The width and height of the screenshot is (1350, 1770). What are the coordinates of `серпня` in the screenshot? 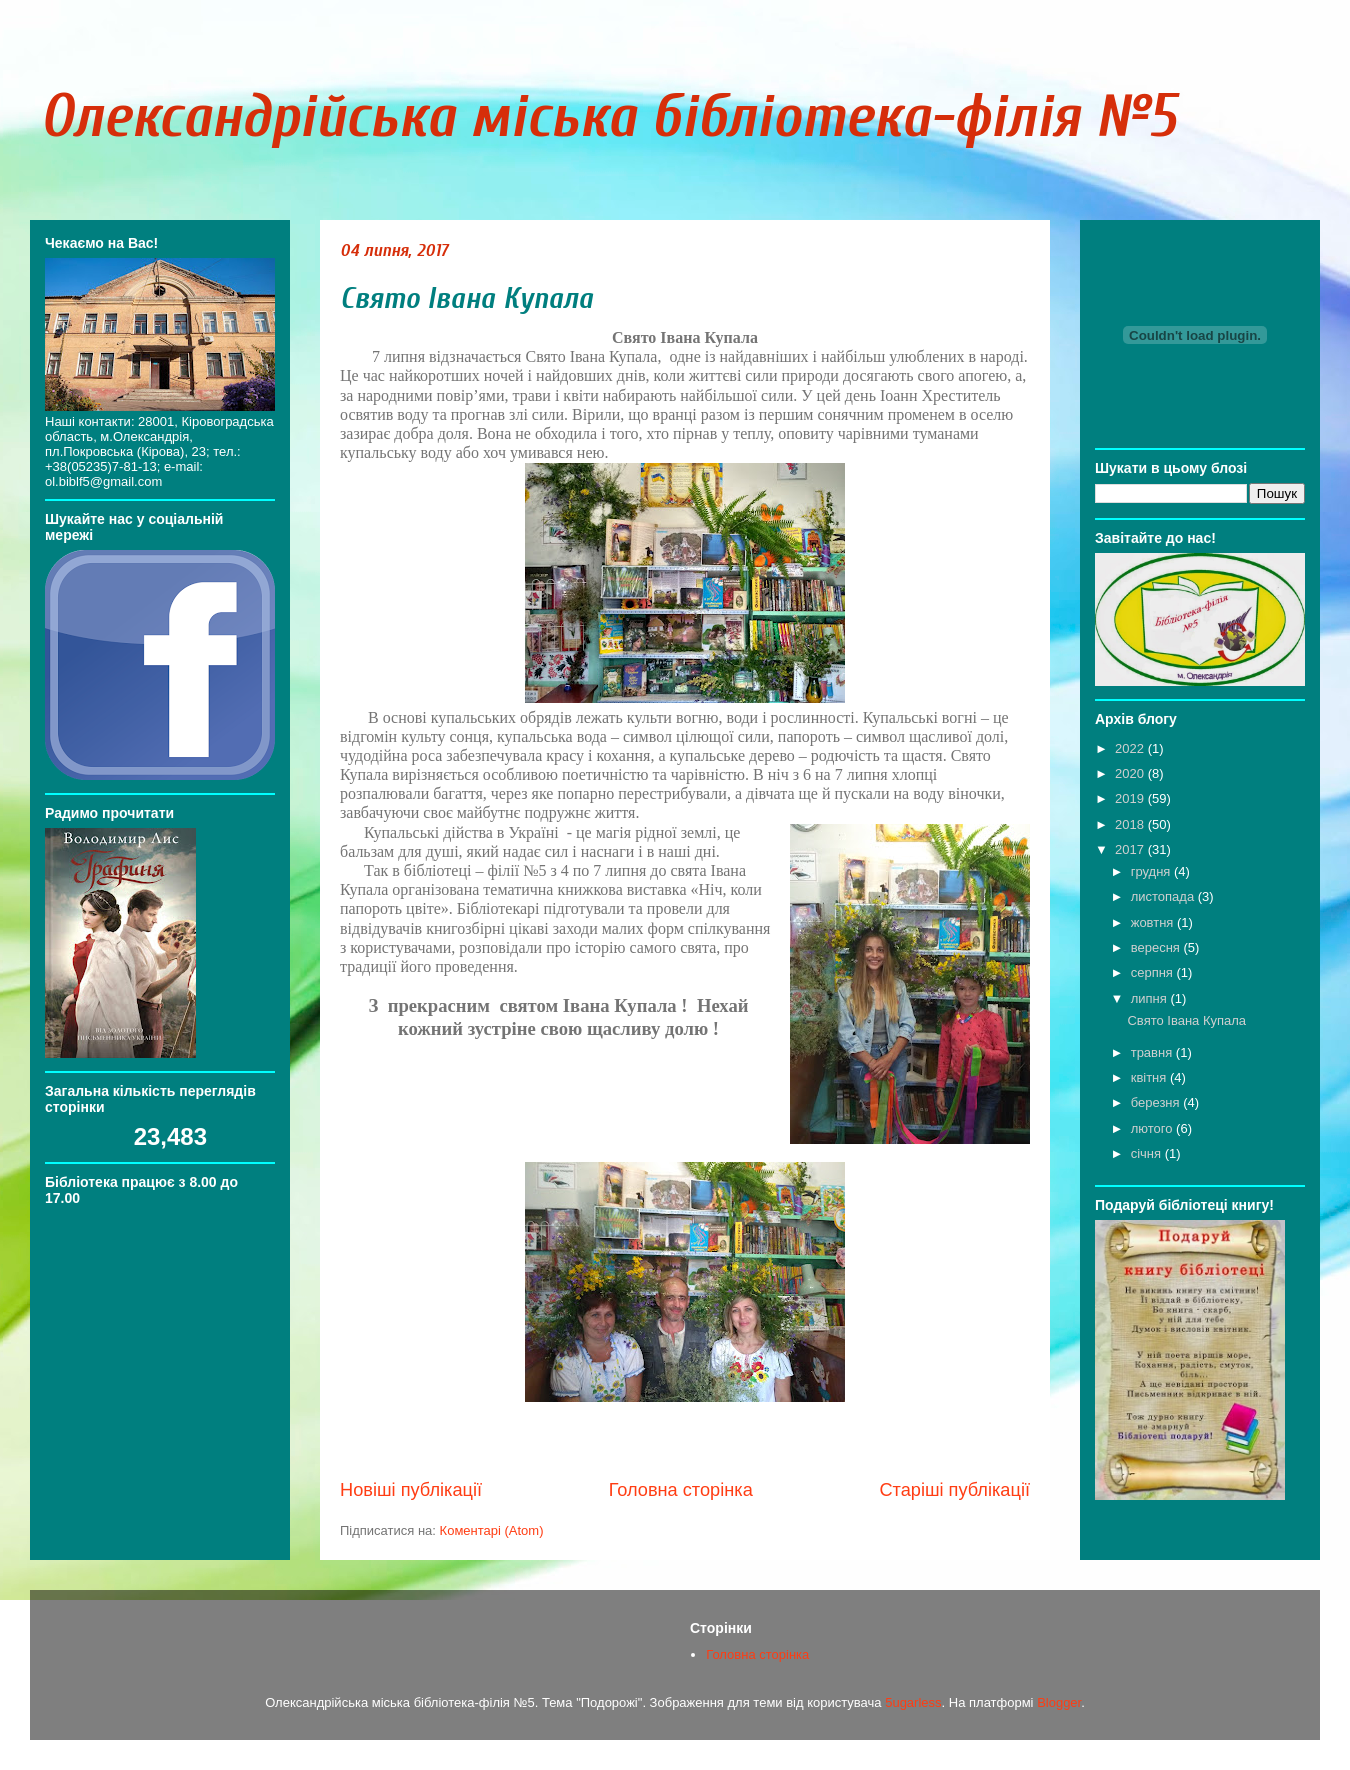 It's located at (1154, 972).